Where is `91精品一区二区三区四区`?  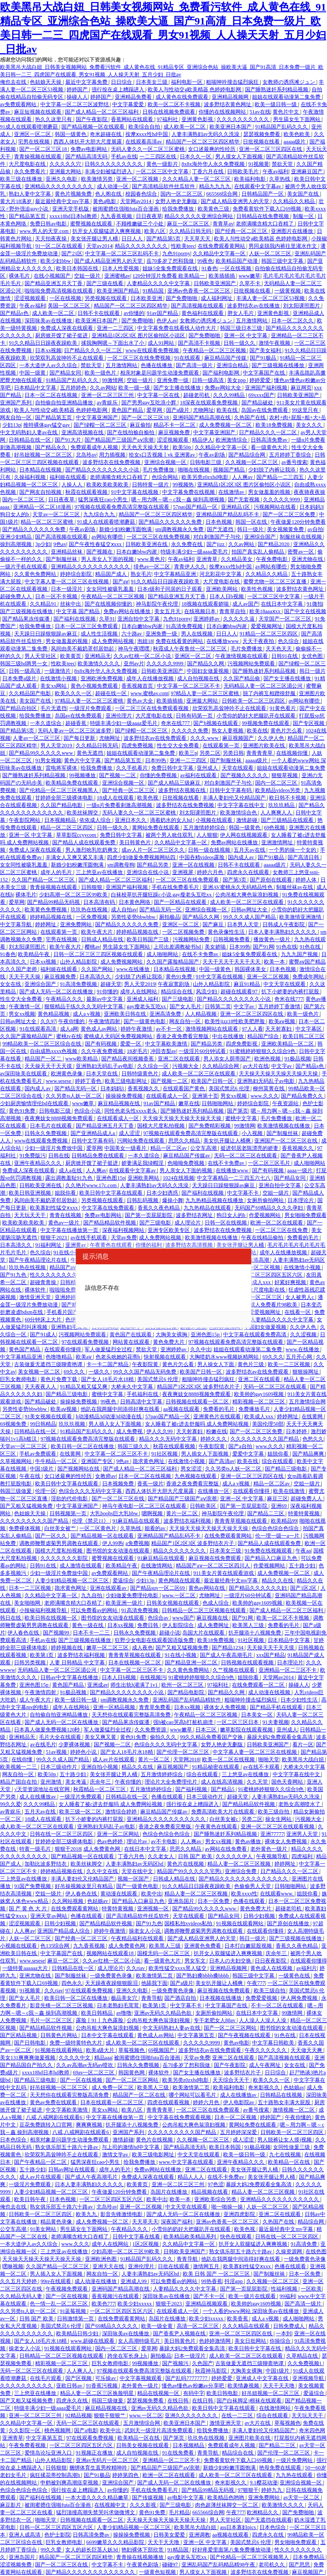
91精品一区二区三区四区 is located at coordinates (269, 634).